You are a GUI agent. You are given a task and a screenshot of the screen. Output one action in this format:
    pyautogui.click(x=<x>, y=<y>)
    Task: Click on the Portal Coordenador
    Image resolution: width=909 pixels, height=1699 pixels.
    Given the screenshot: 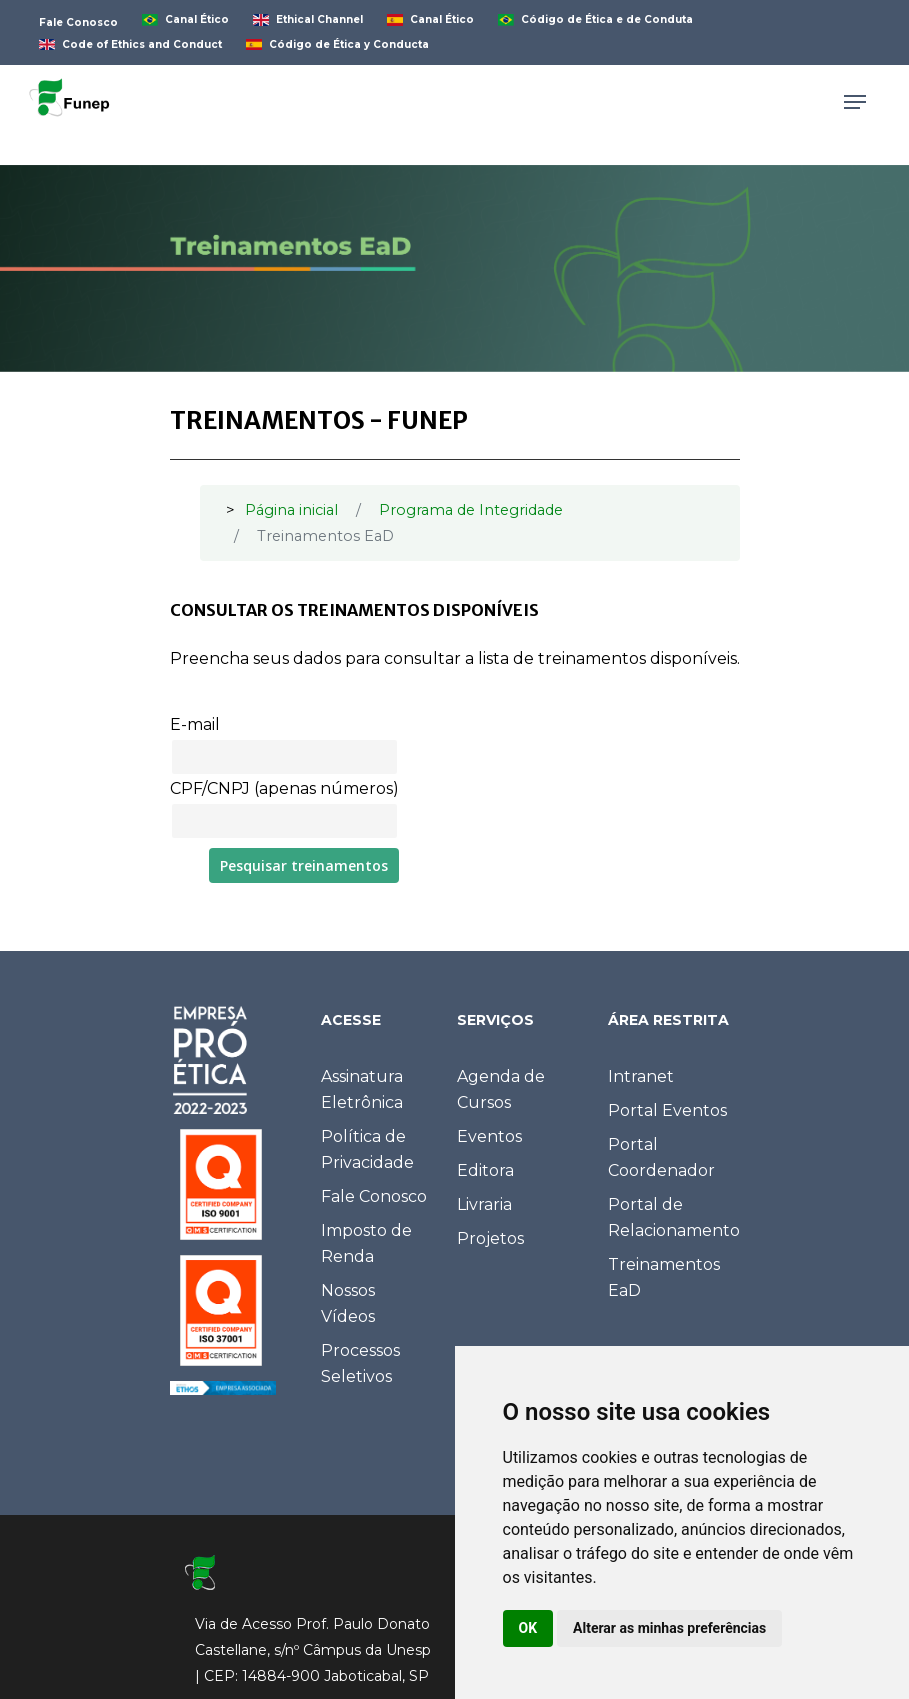 What is the action you would take?
    pyautogui.click(x=661, y=1157)
    